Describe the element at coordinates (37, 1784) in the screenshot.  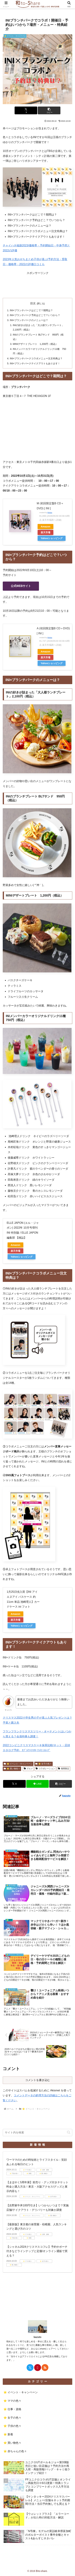
I see `[LINEでシェア]` at that location.